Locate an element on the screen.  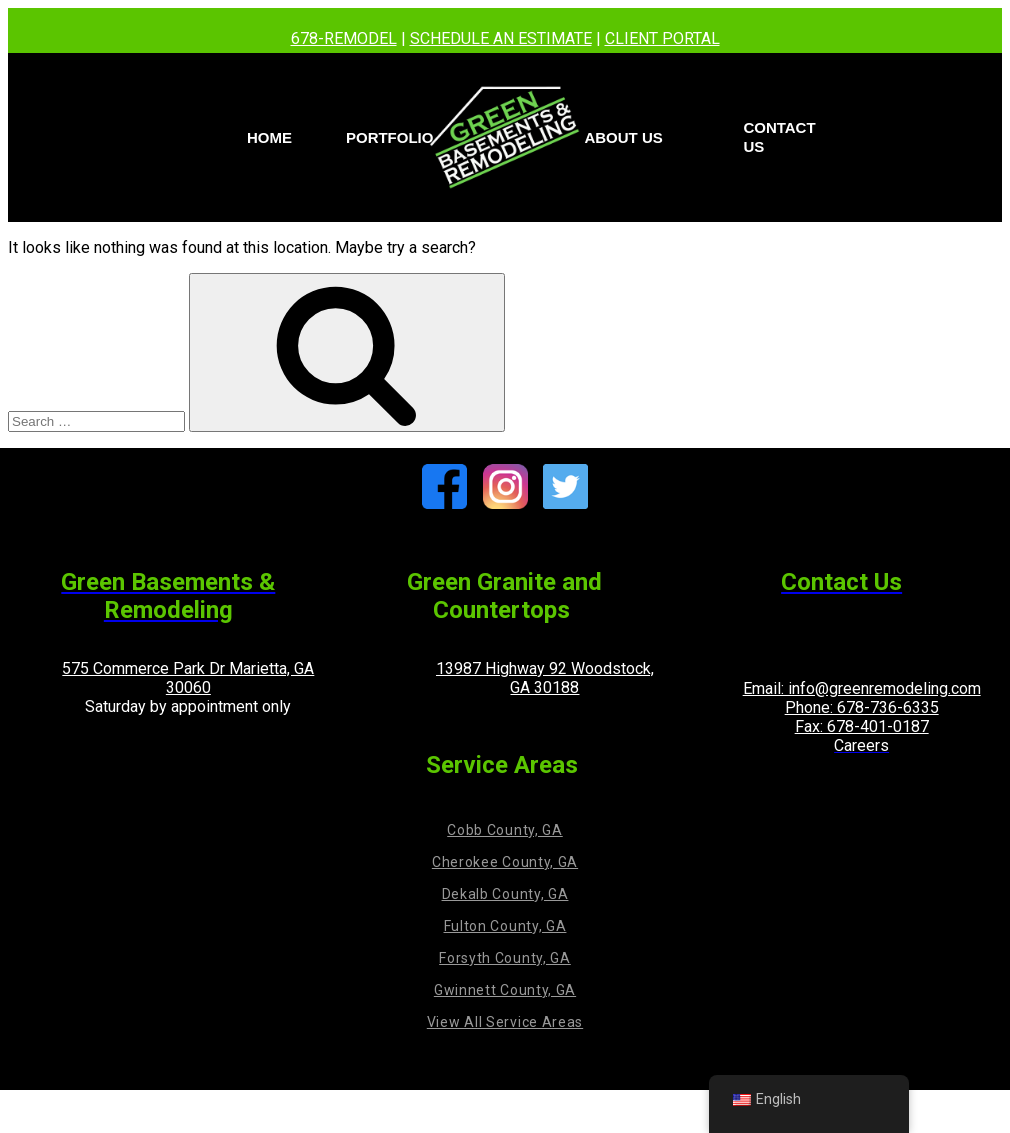
Email: info@greenremodeling.com is located at coordinates (862, 688).